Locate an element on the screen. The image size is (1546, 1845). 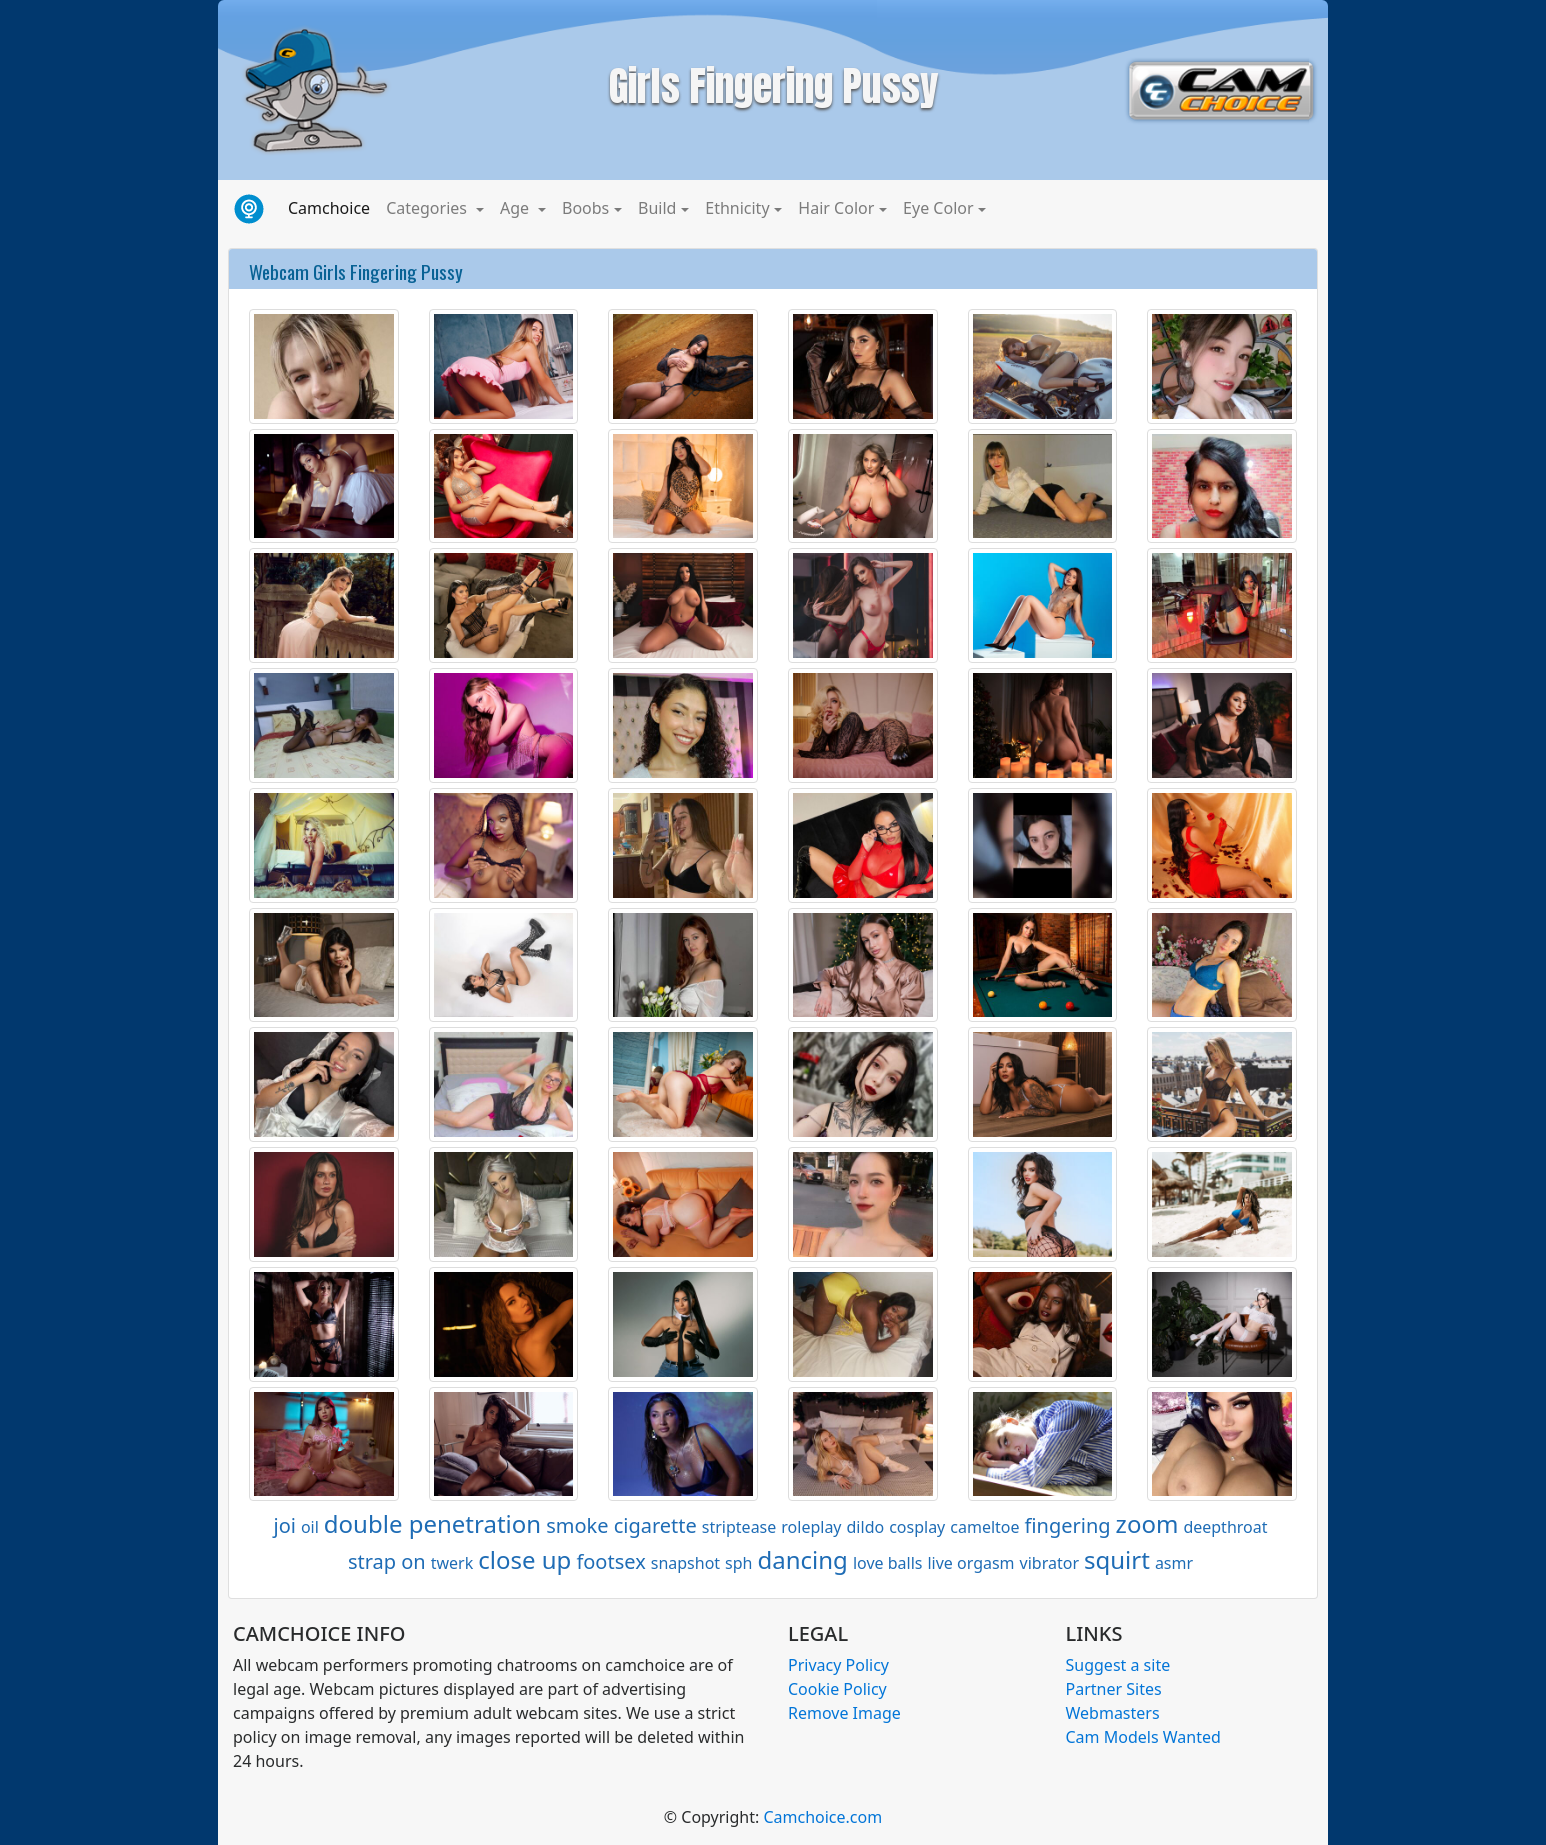
asmr is located at coordinates (1174, 1563).